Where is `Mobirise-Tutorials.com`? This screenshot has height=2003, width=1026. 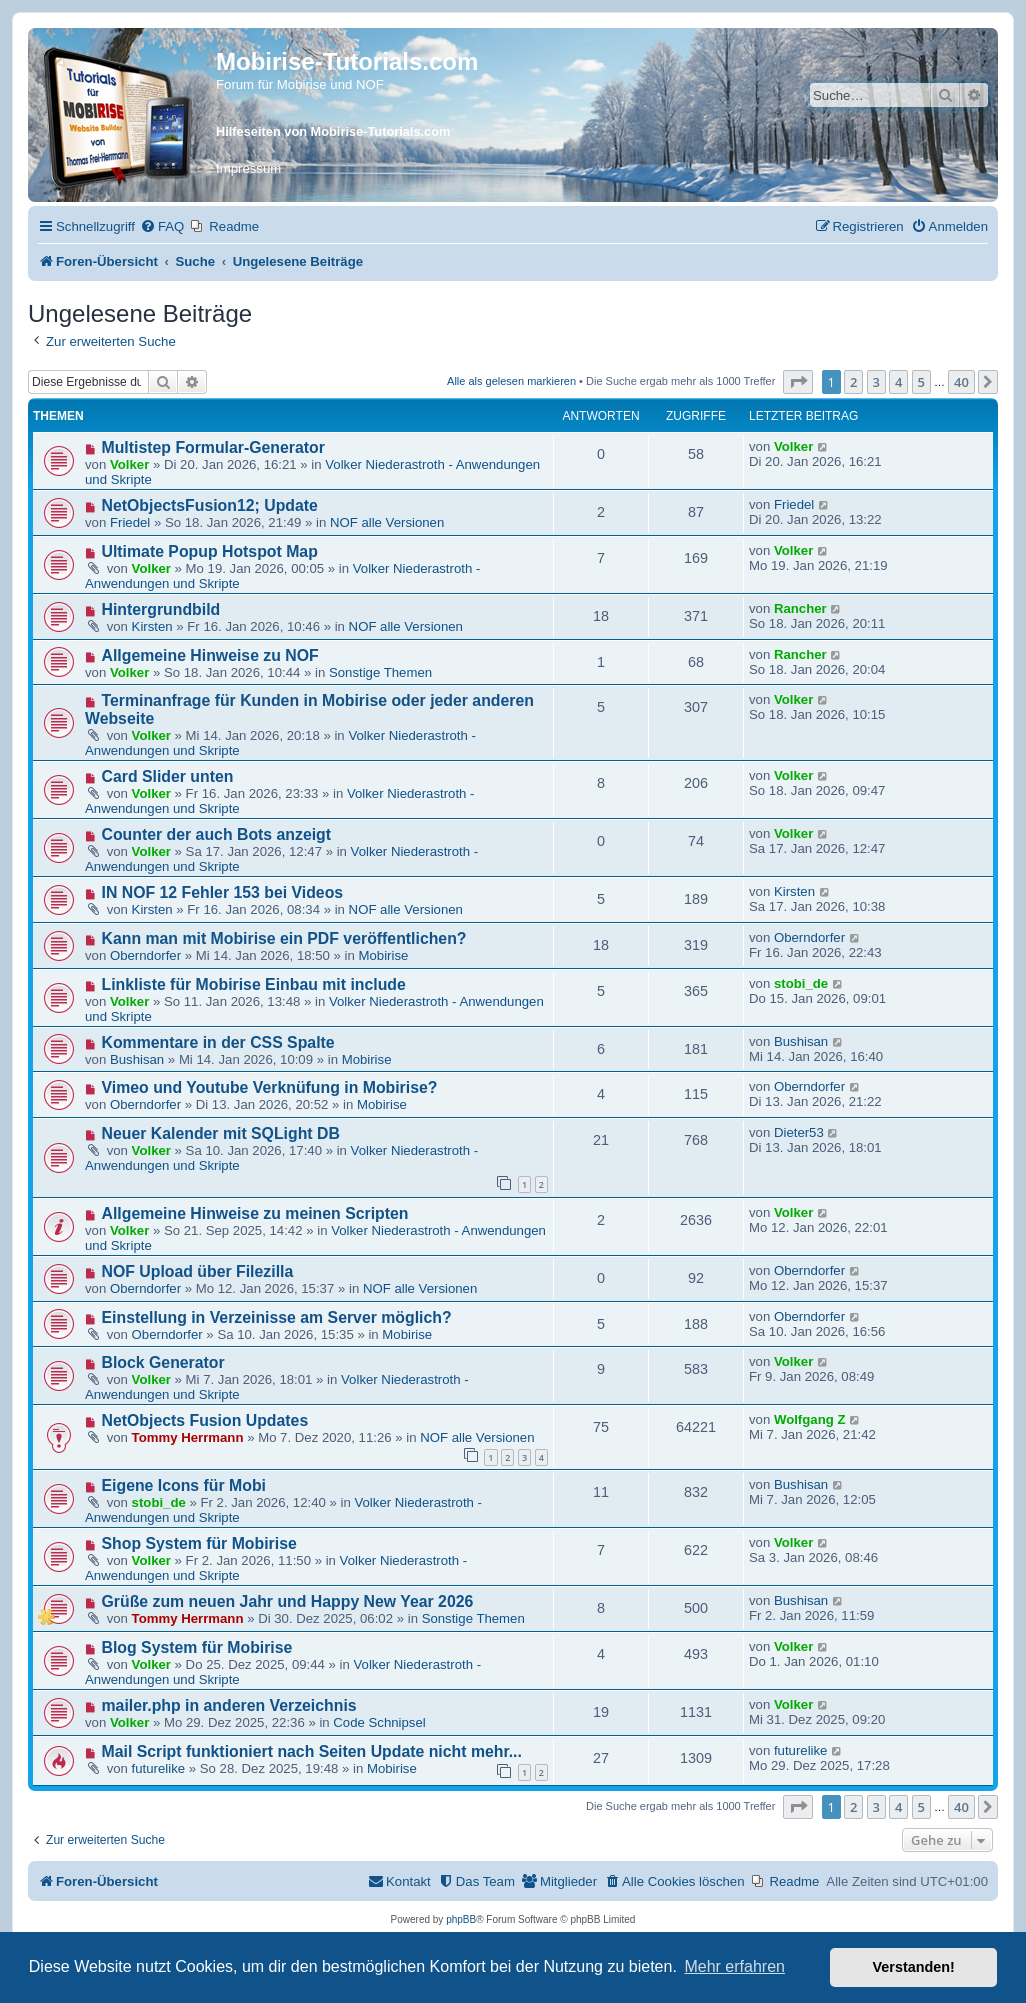
Mobirise-Tutorials.com is located at coordinates (347, 61).